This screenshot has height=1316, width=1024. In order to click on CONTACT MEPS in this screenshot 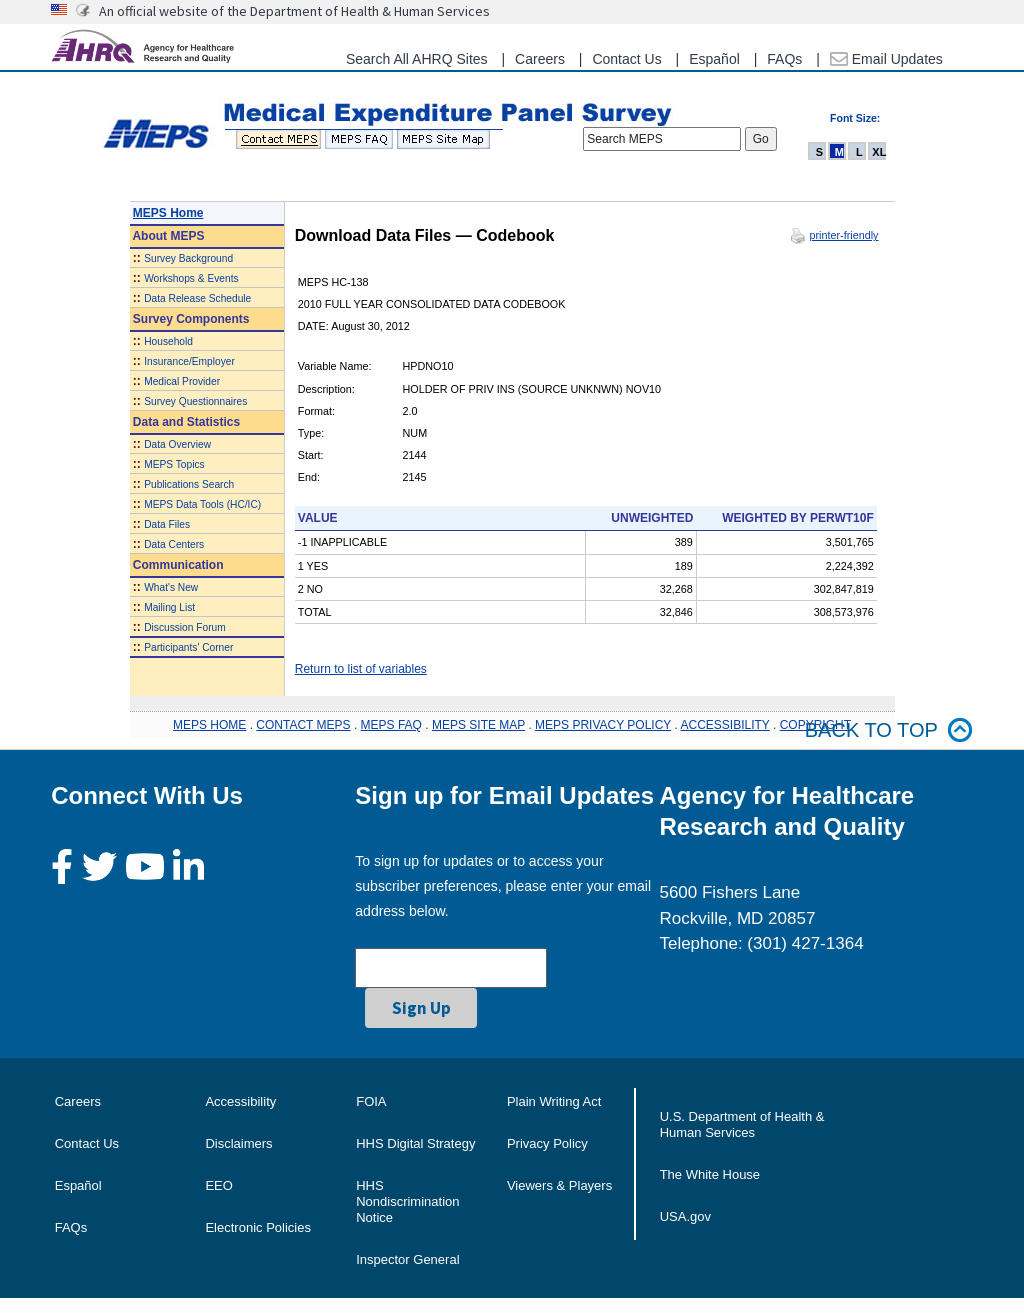, I will do `click(303, 725)`.